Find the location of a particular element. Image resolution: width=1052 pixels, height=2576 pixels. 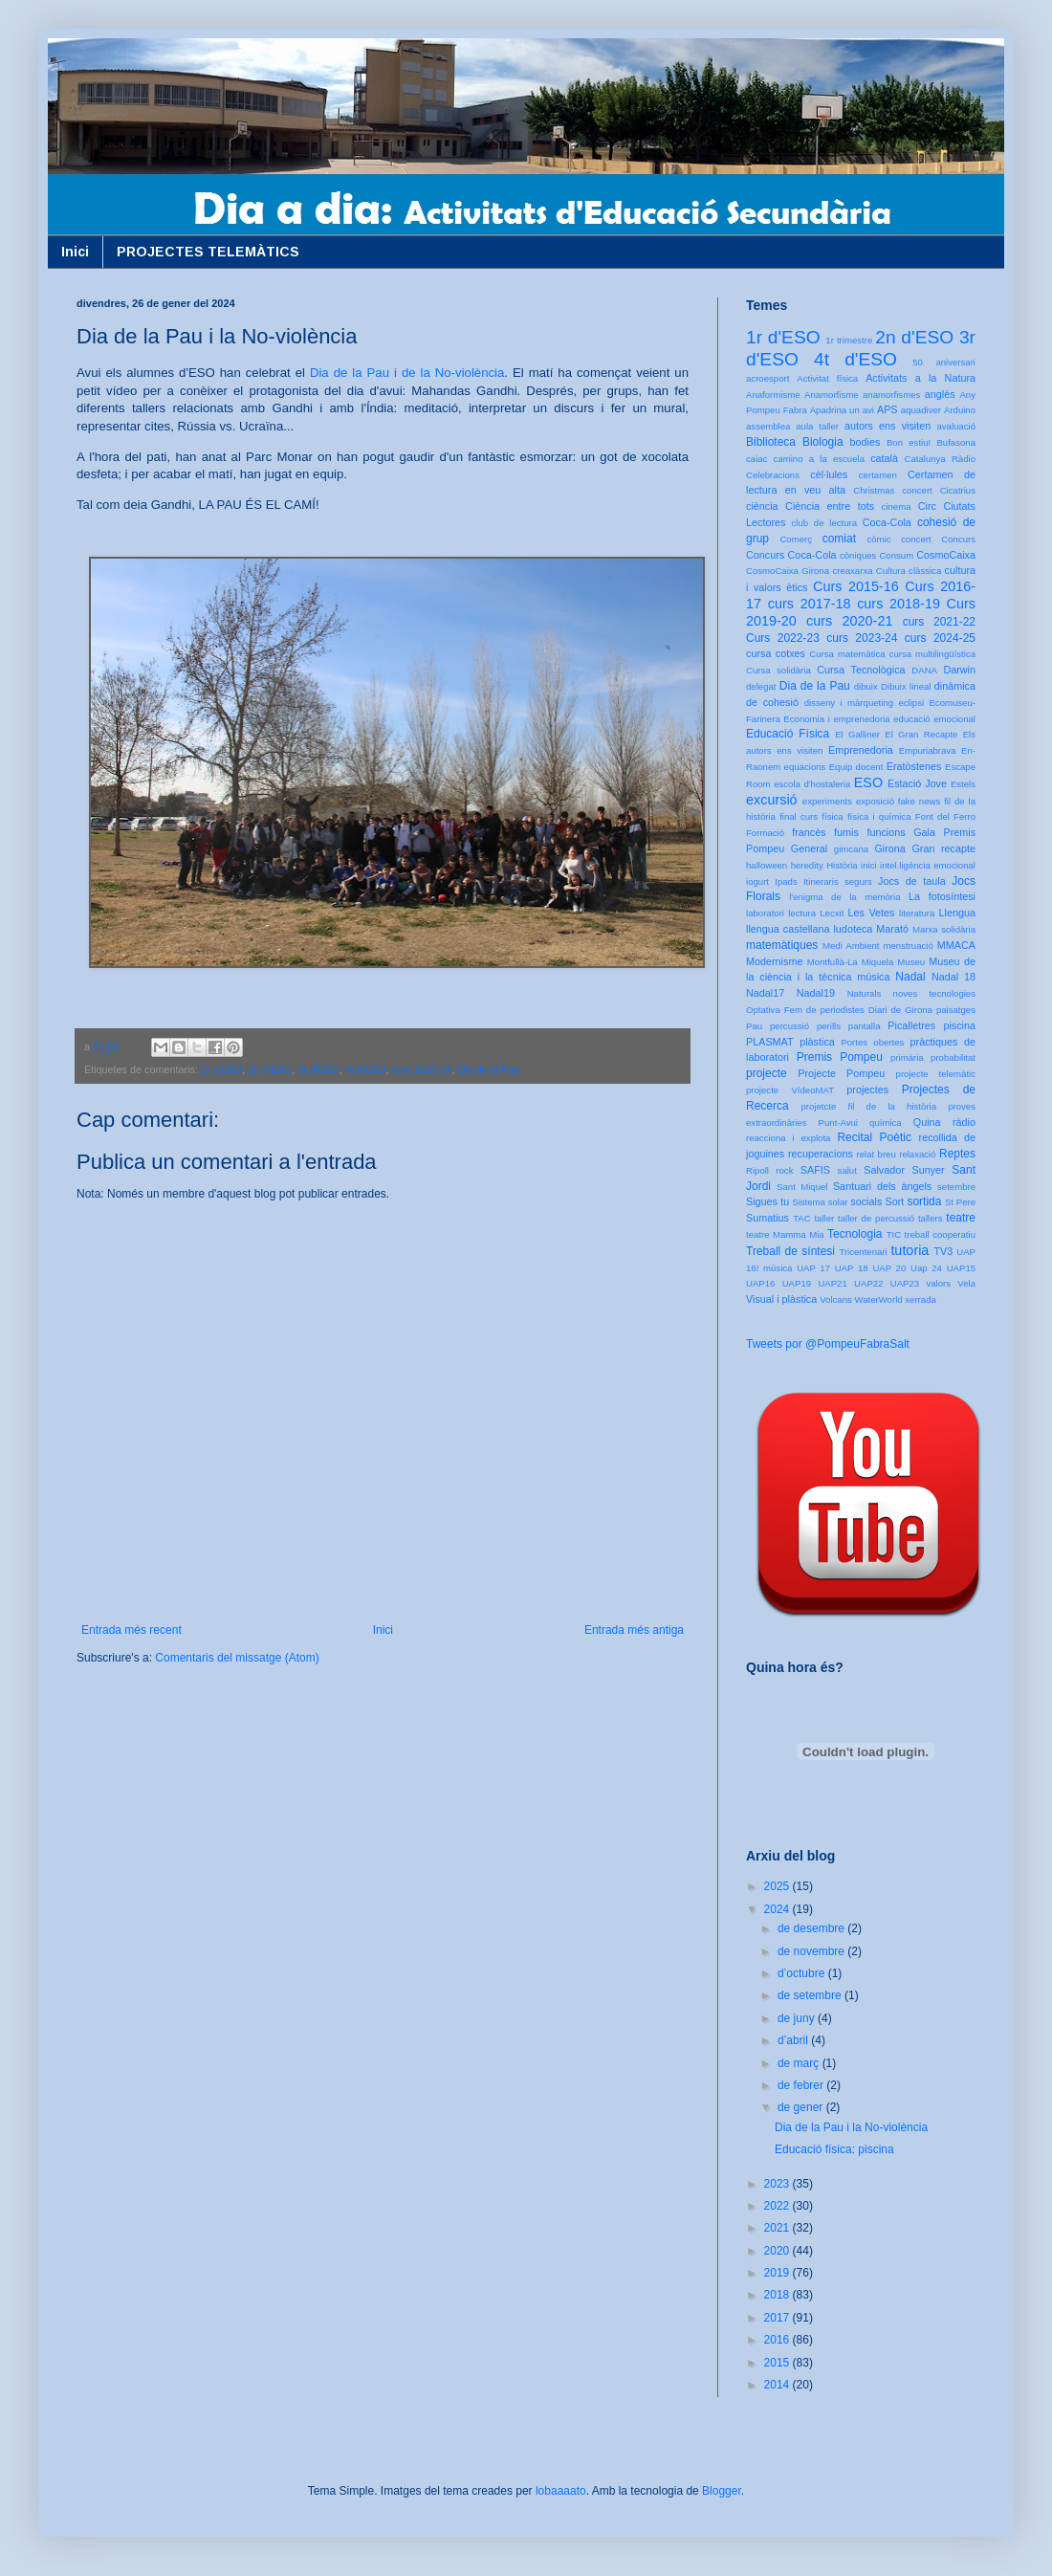

St Pere is located at coordinates (960, 1202).